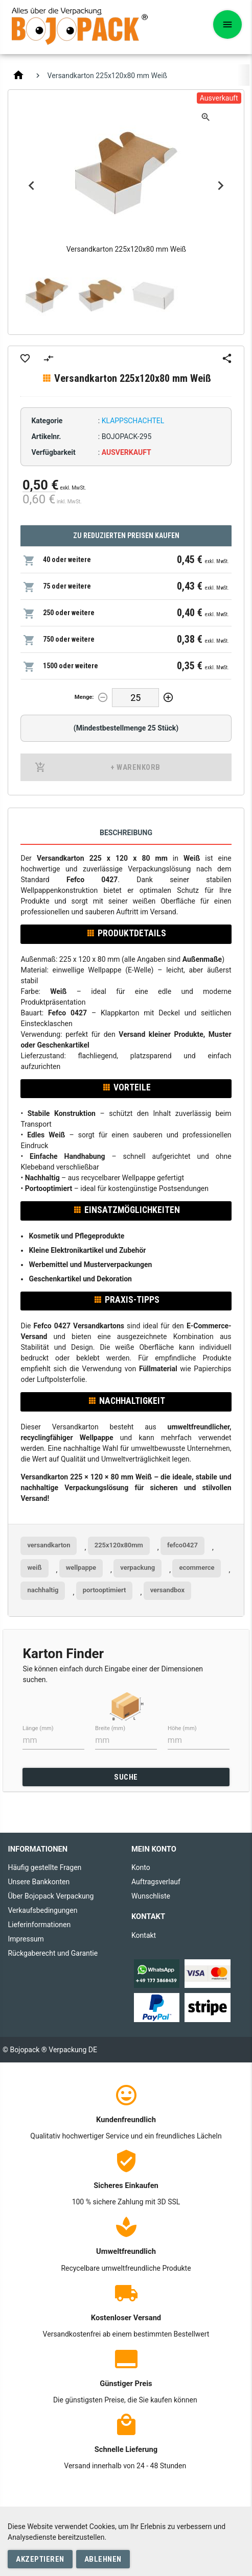 The width and height of the screenshot is (252, 2576). What do you see at coordinates (38, 1728) in the screenshot?
I see `Länge (mm)` at bounding box center [38, 1728].